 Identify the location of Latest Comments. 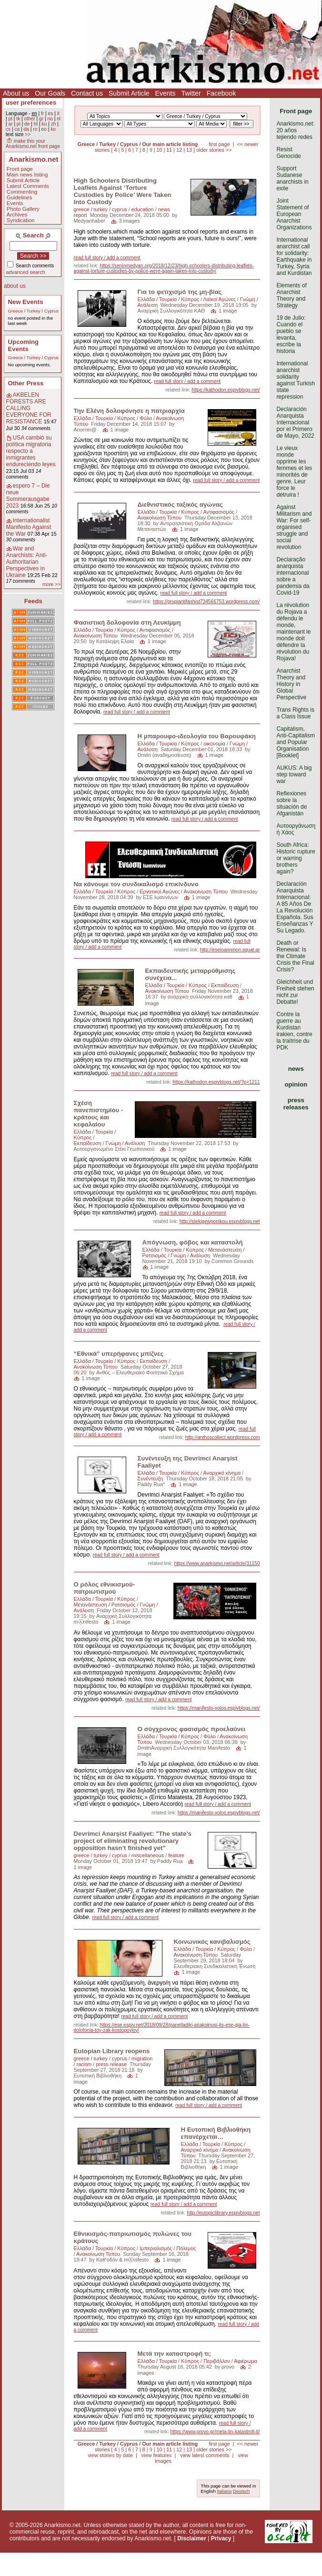
(28, 186).